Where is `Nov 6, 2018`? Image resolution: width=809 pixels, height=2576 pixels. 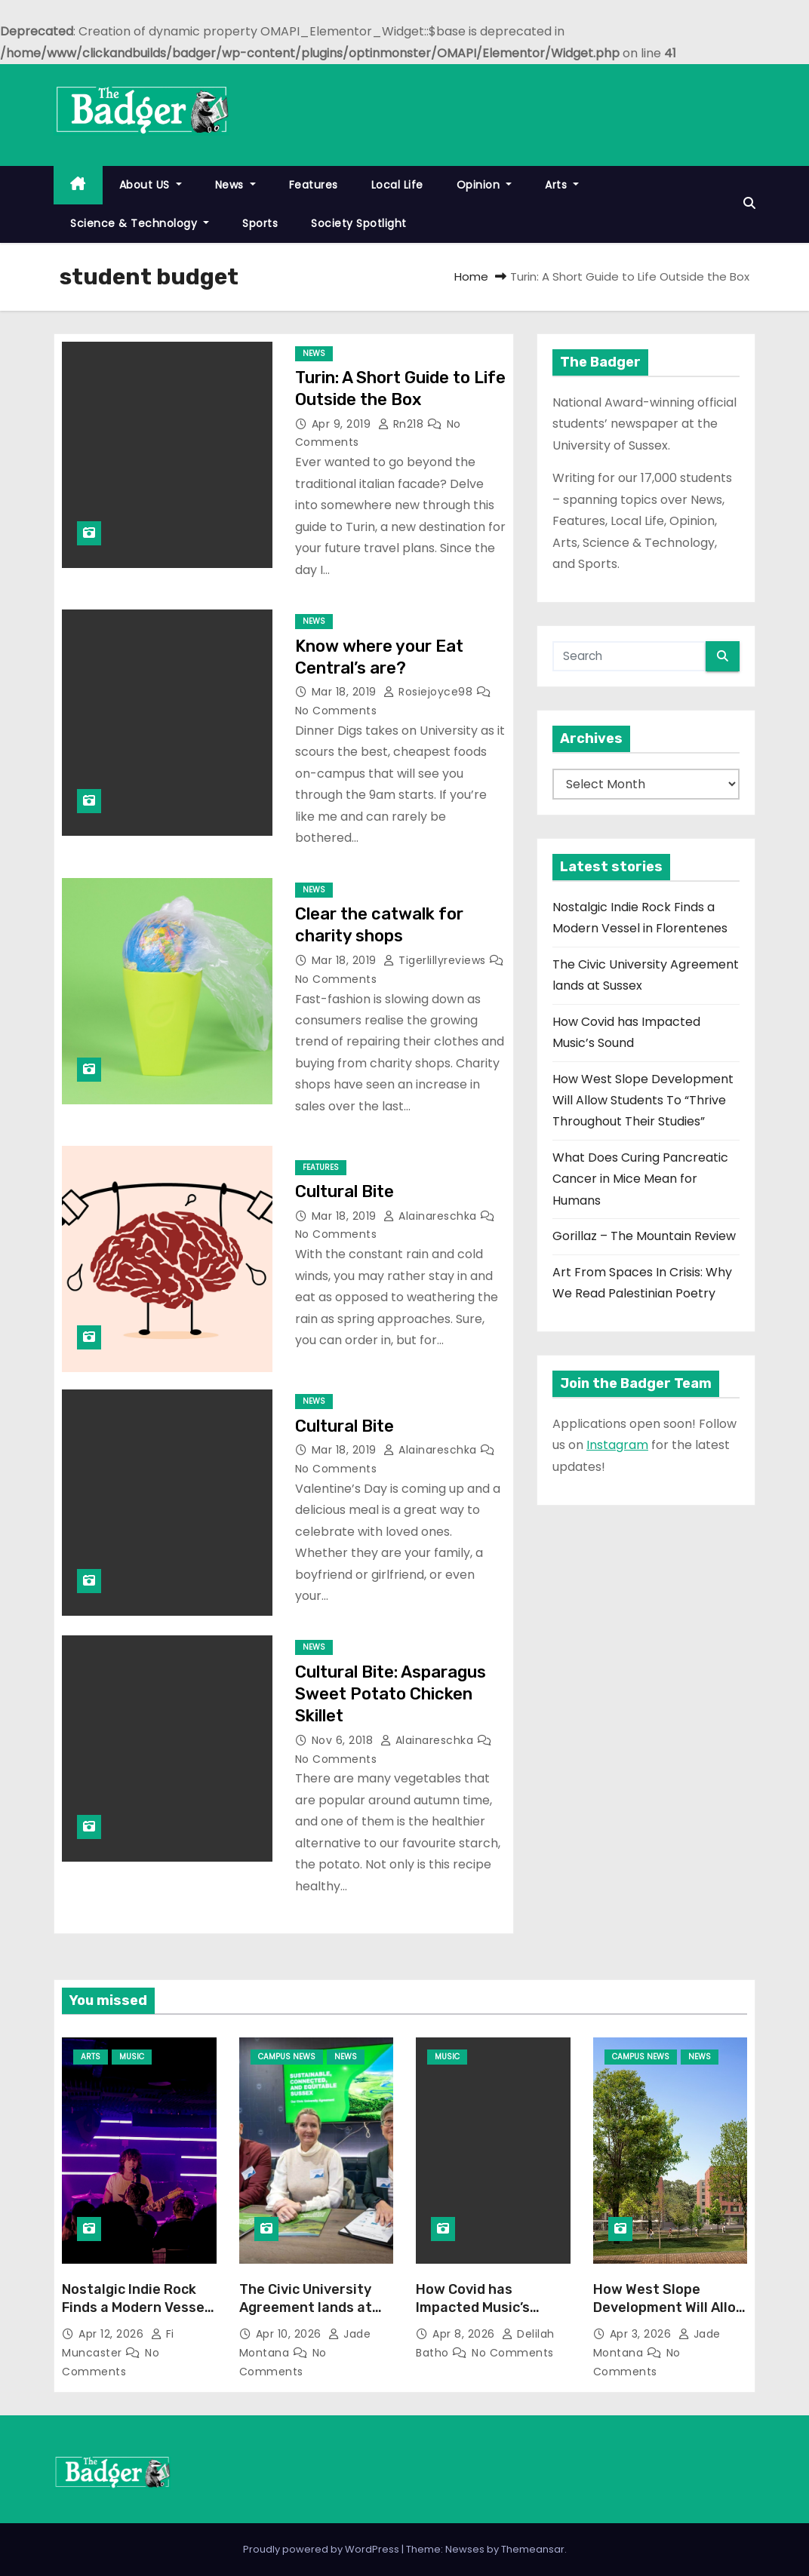 Nov 6, 2018 is located at coordinates (344, 1740).